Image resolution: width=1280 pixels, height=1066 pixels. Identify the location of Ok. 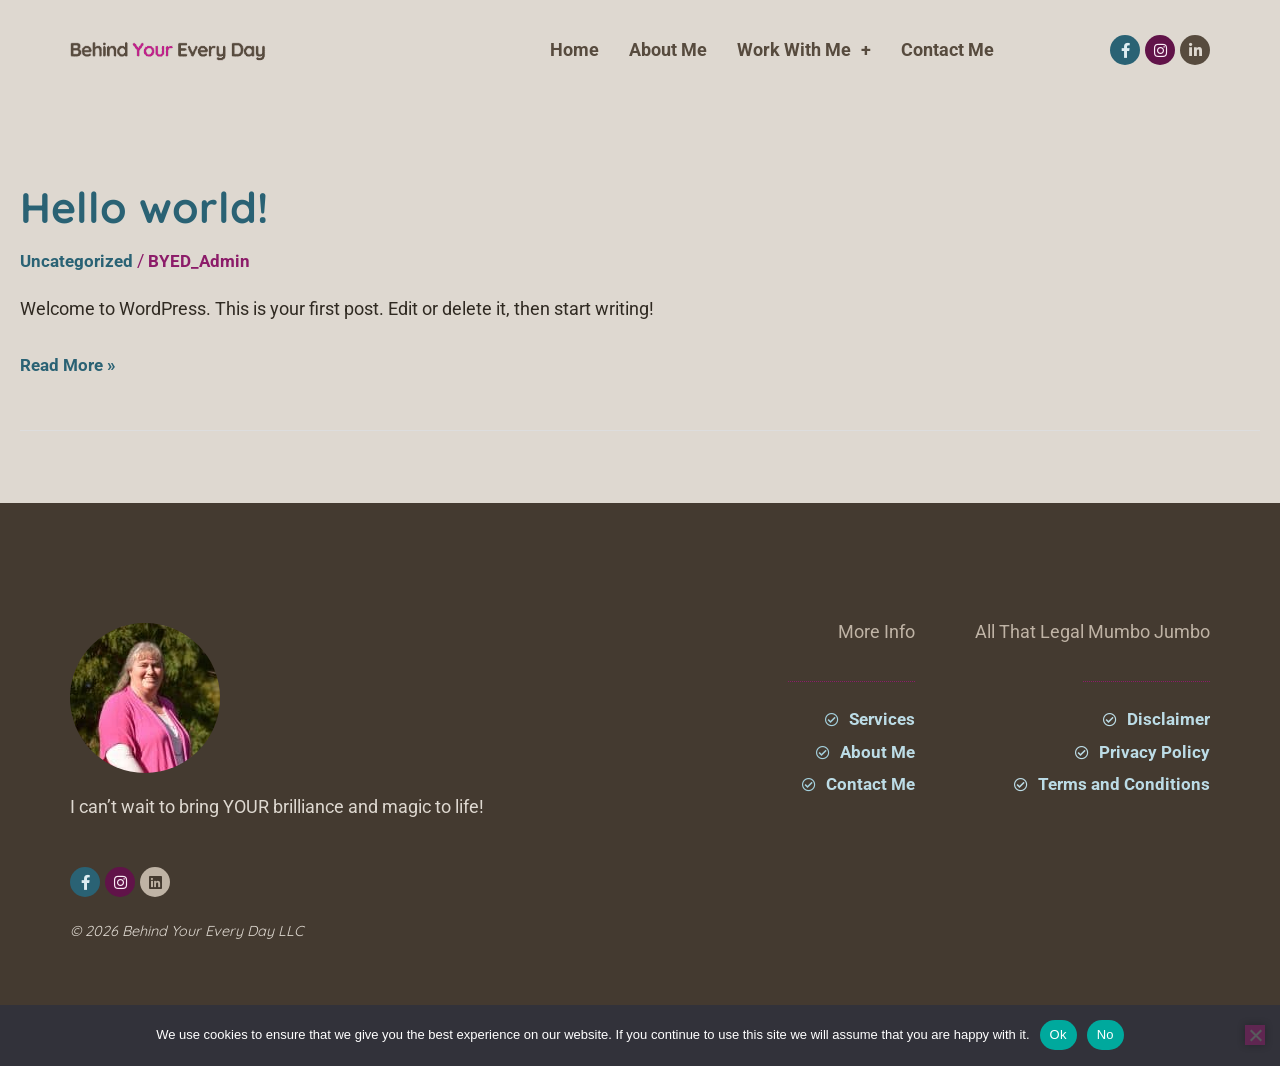
(1058, 1034).